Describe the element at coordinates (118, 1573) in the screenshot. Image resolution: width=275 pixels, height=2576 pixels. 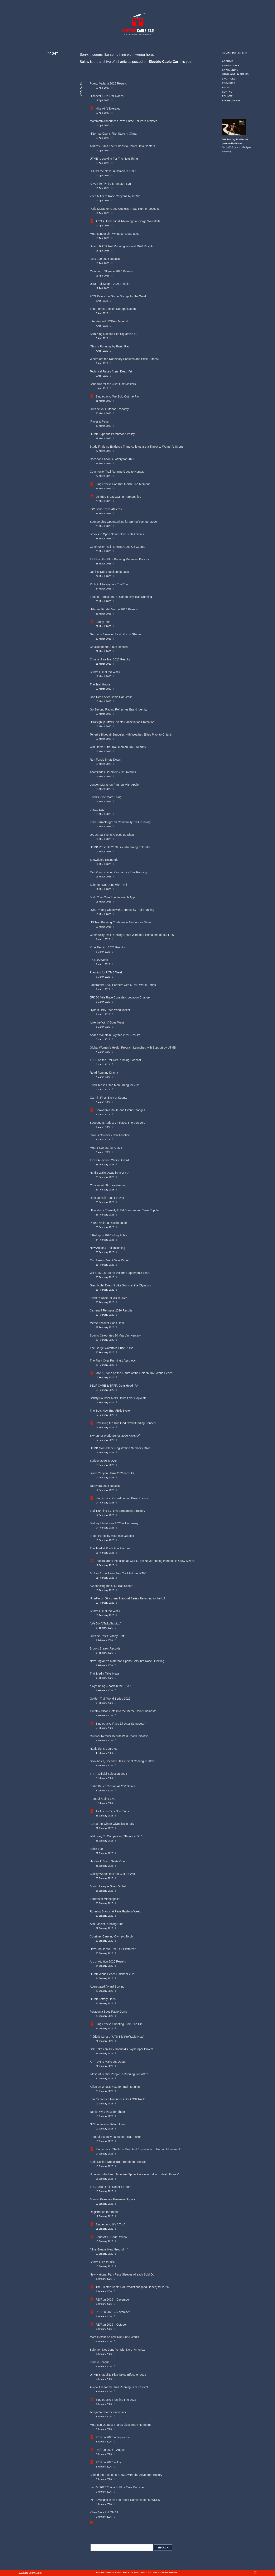
I see `Broken Arrow Launches ‘Trail Futures NTN’` at that location.